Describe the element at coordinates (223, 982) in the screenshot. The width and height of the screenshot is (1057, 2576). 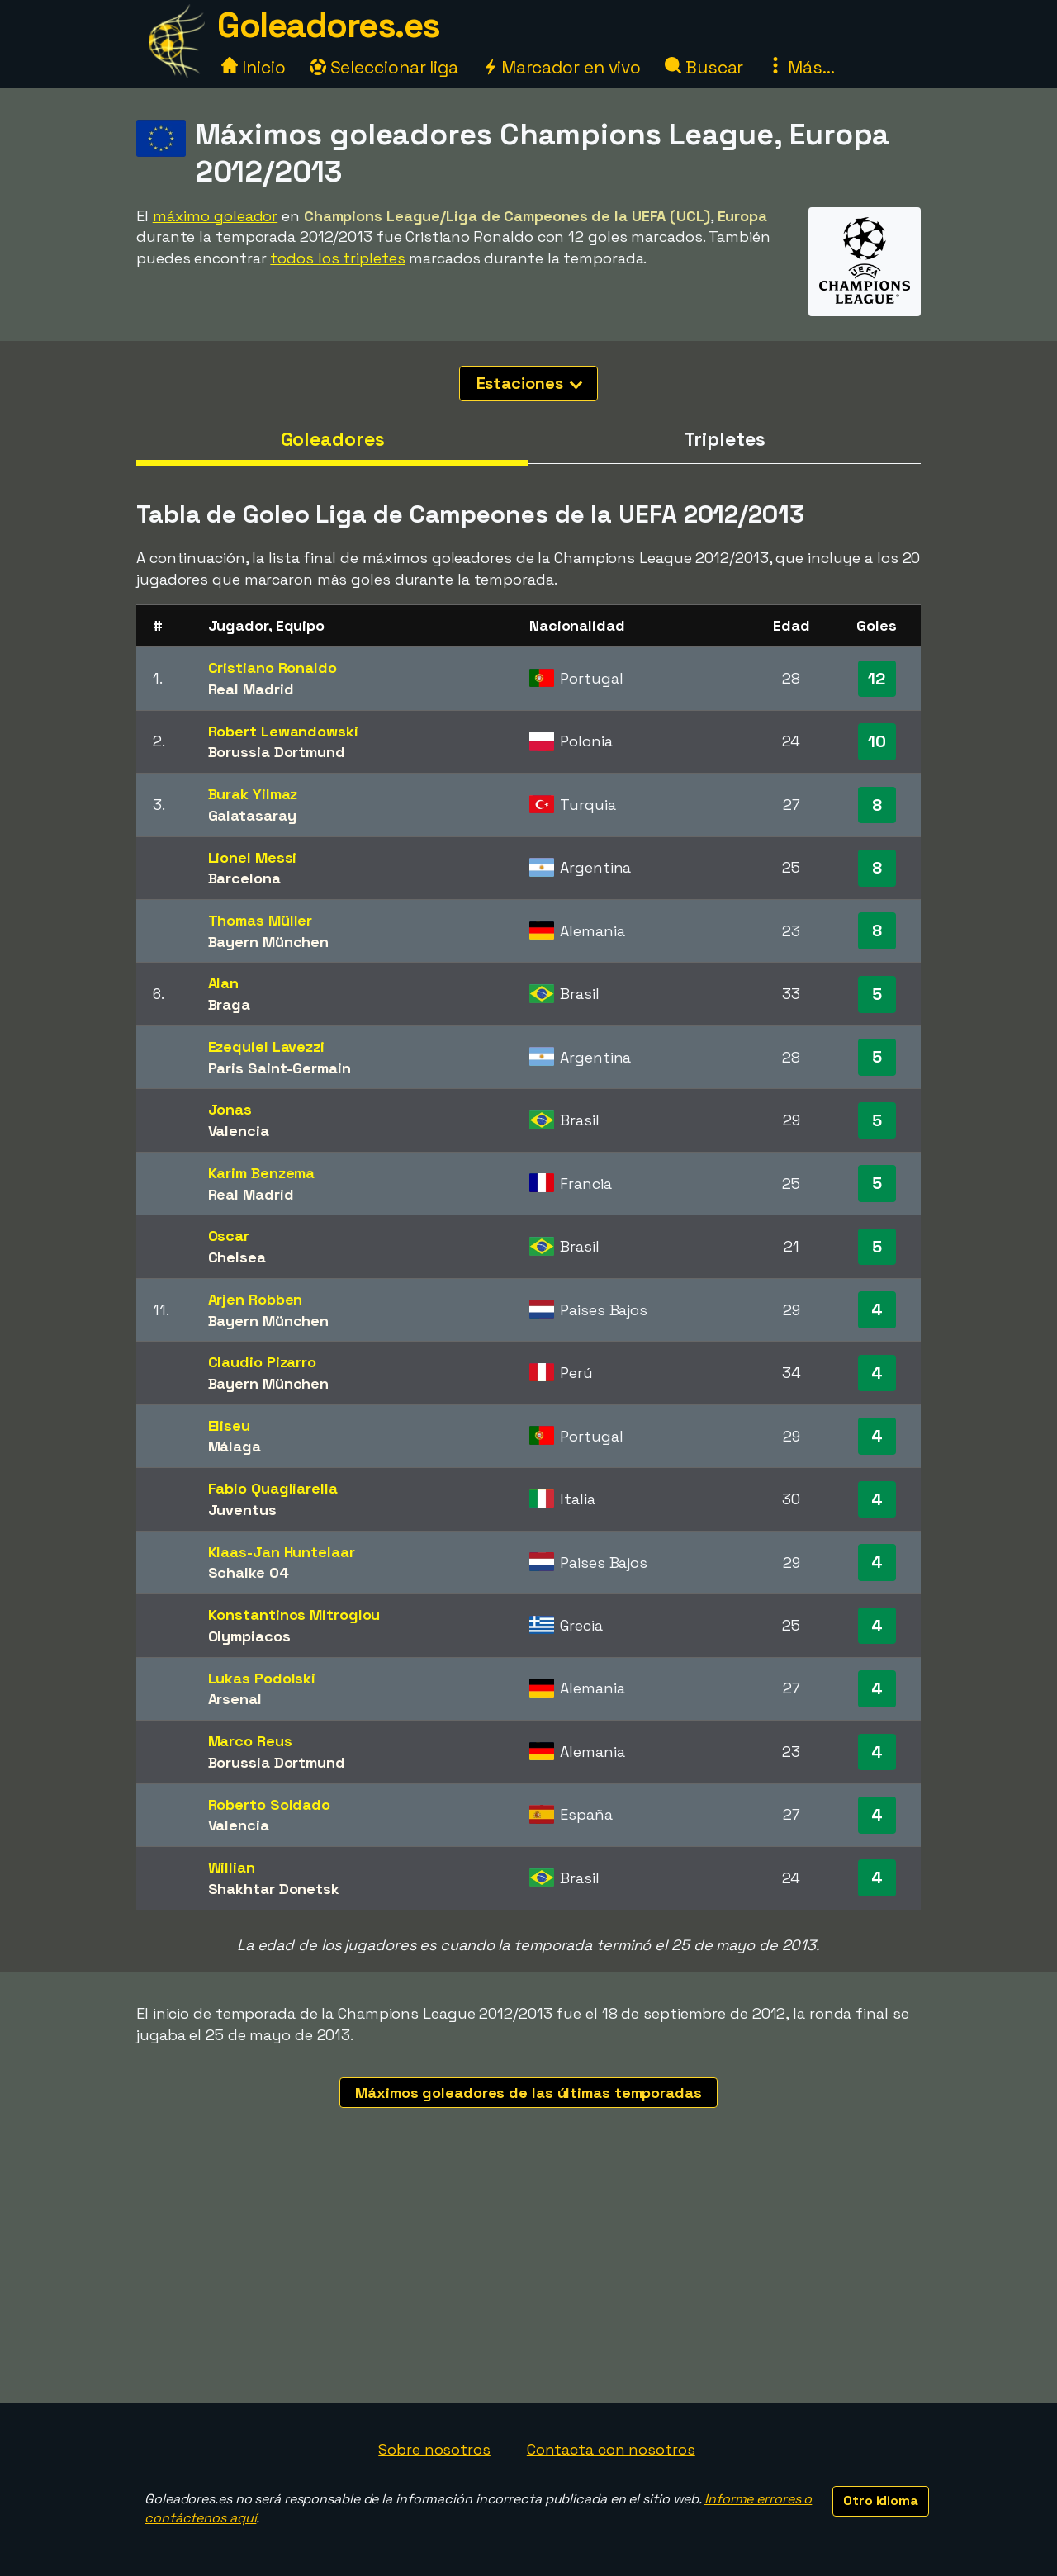
I see `Alan` at that location.